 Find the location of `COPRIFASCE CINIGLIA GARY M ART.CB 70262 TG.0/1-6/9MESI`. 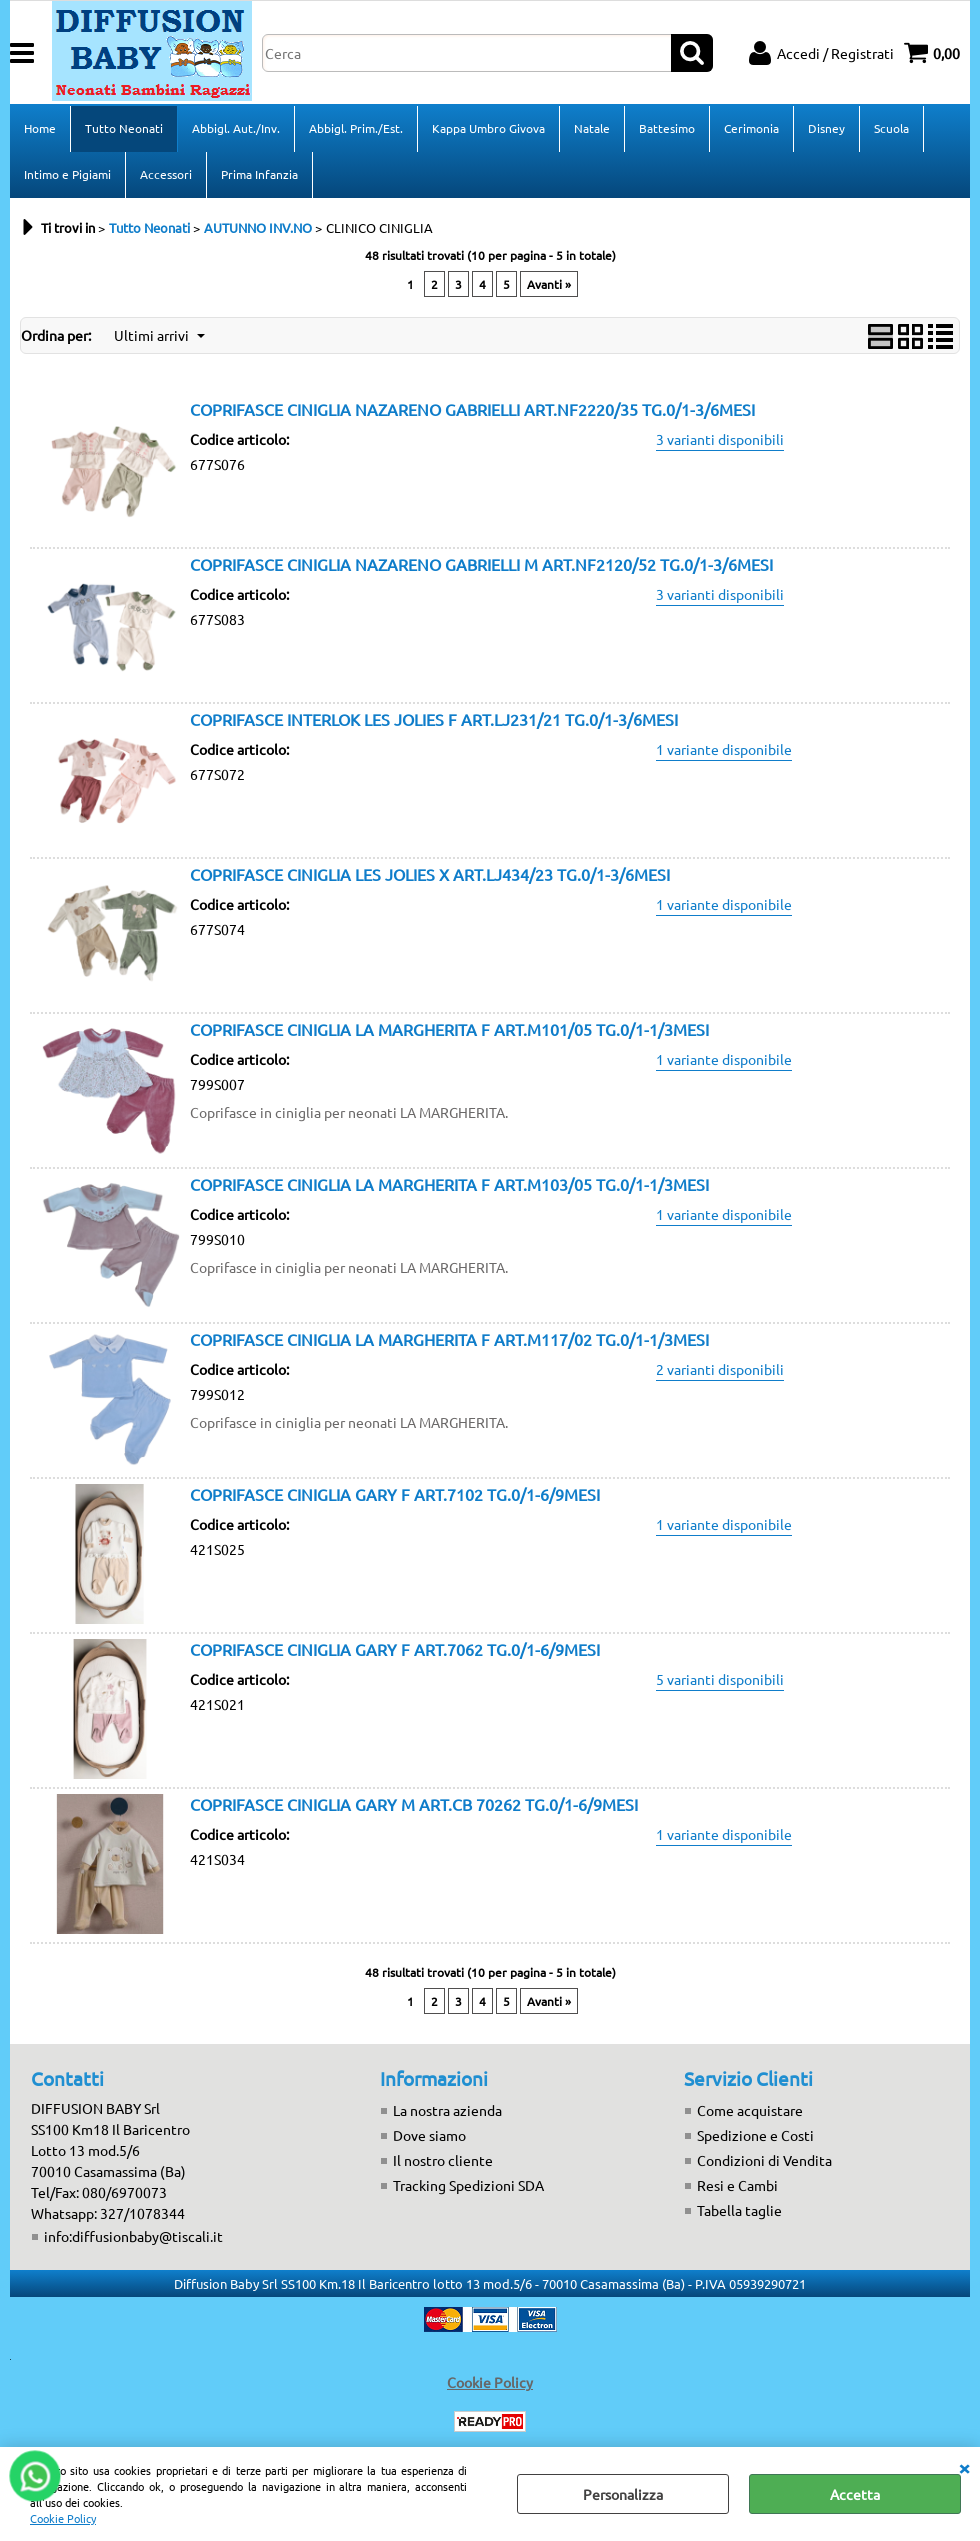

COPRIFASCE CINIGLIA GARY M ART.CB 70262 TG.0/1-6/9MESI is located at coordinates (414, 1804).